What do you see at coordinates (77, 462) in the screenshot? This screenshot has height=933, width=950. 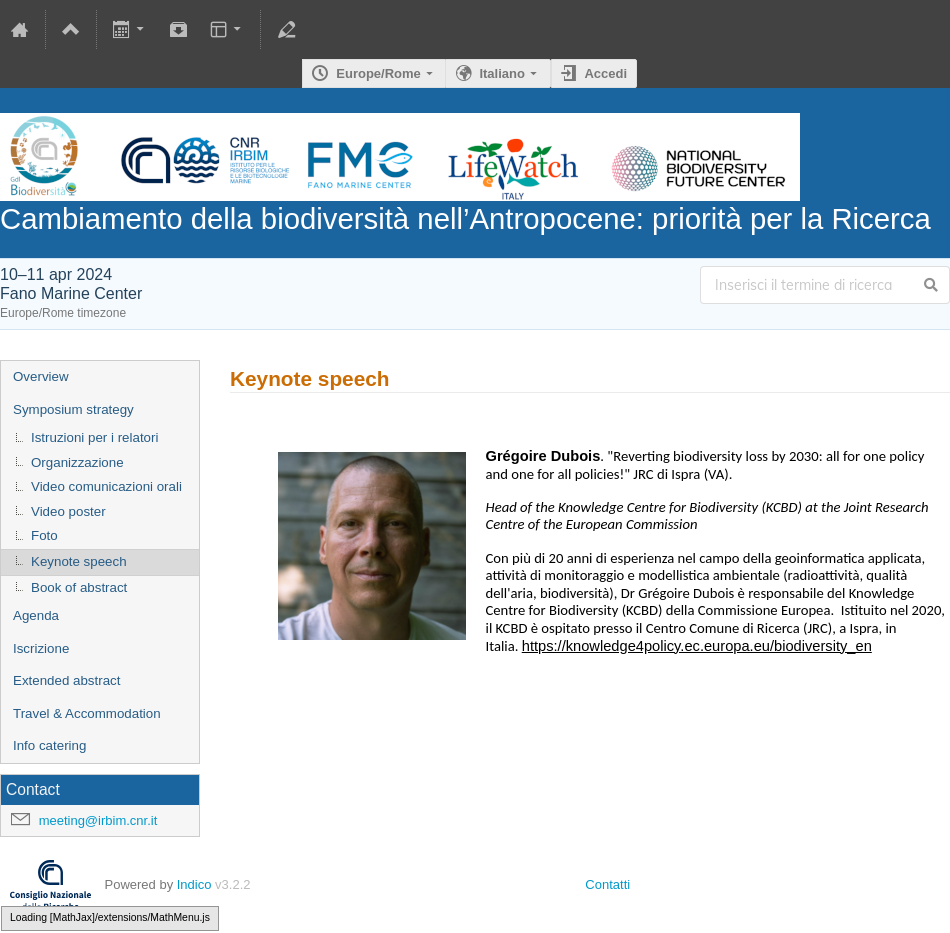 I see `Organizzazione` at bounding box center [77, 462].